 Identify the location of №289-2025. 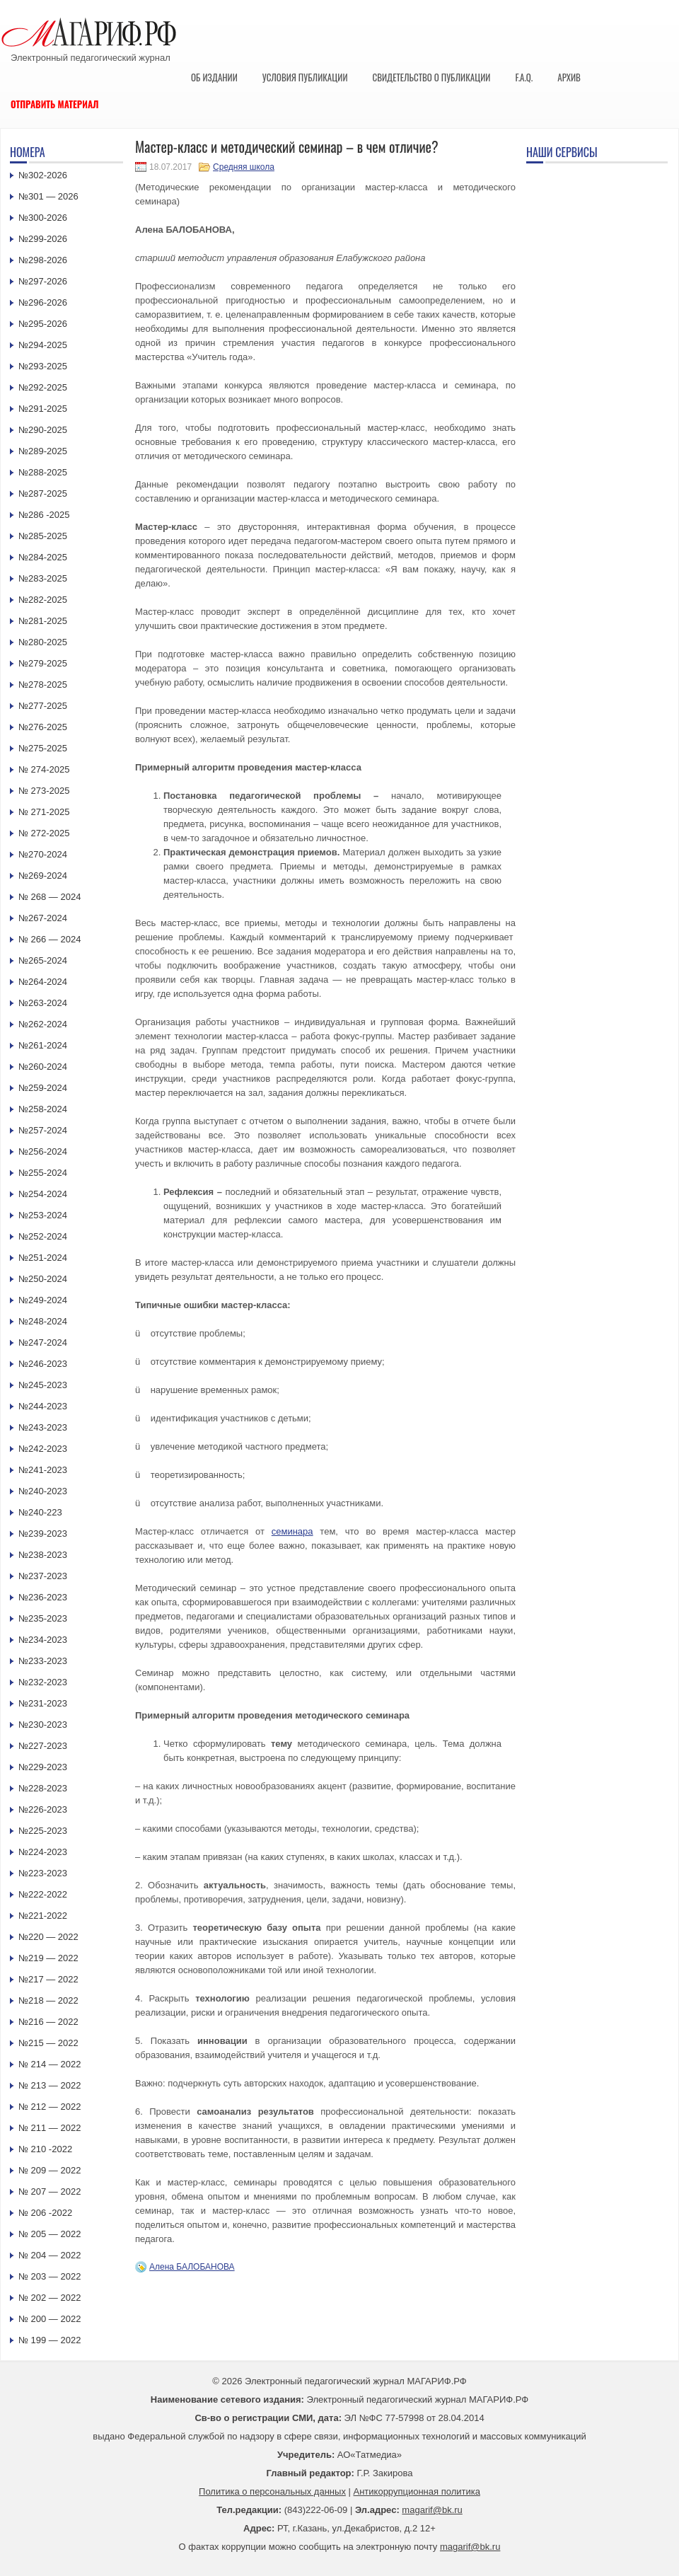
(42, 451).